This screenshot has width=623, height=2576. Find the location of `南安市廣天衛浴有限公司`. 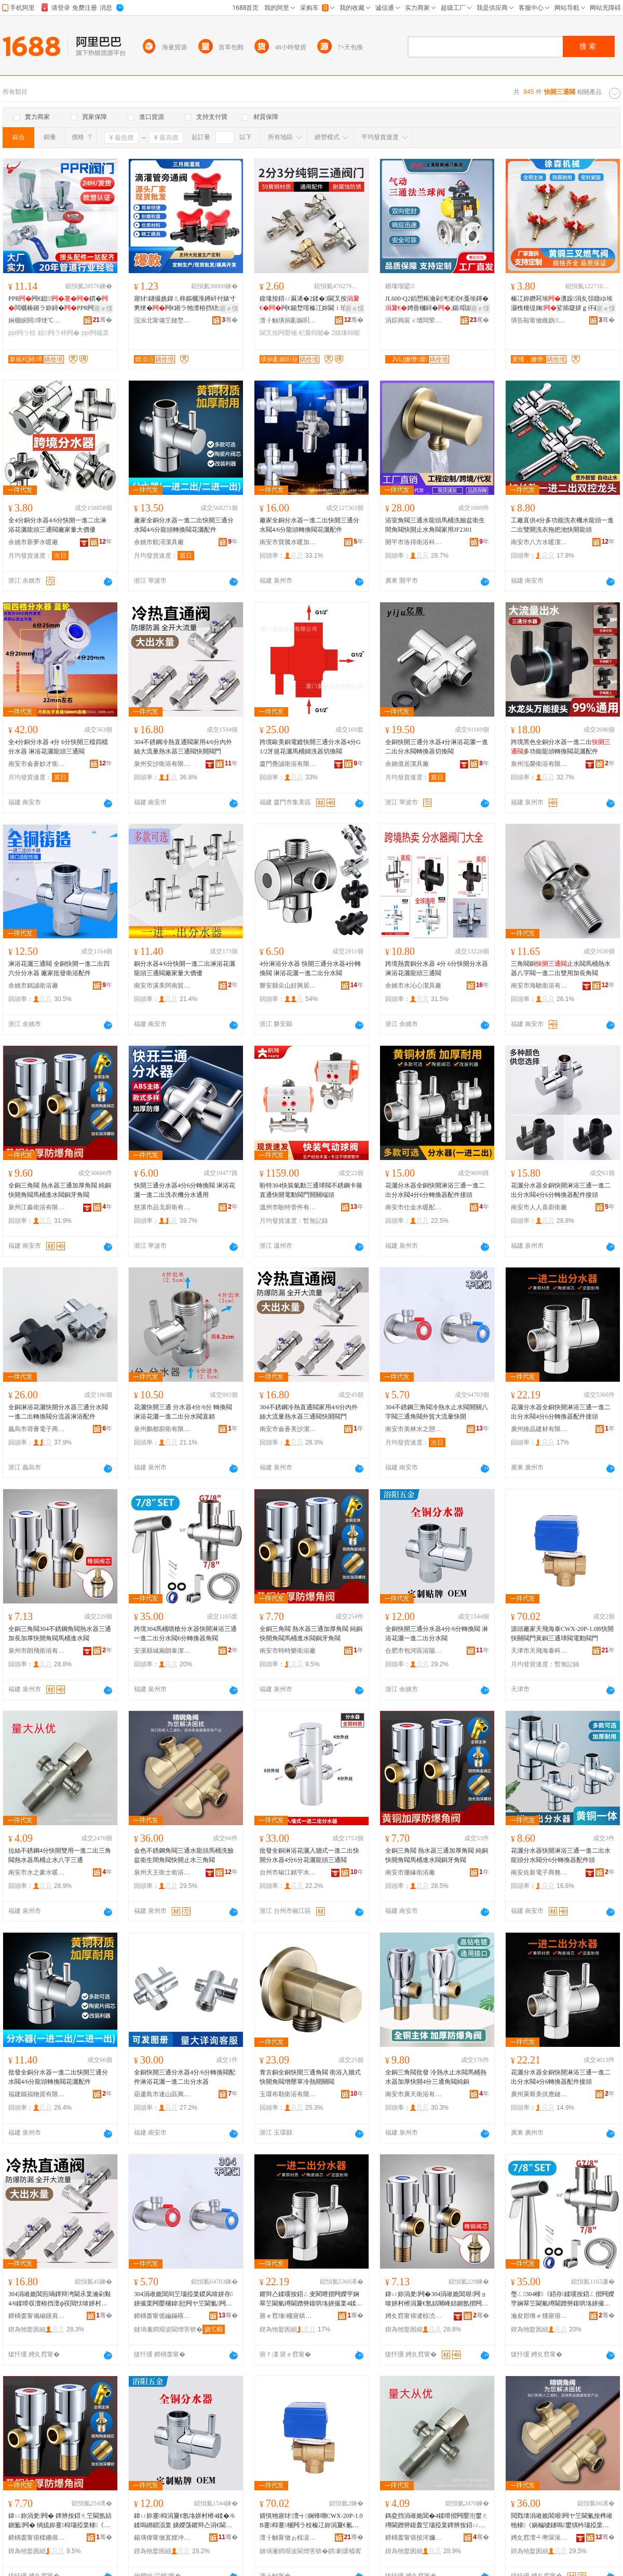

南安市廣天衛浴有限公司 is located at coordinates (413, 2094).